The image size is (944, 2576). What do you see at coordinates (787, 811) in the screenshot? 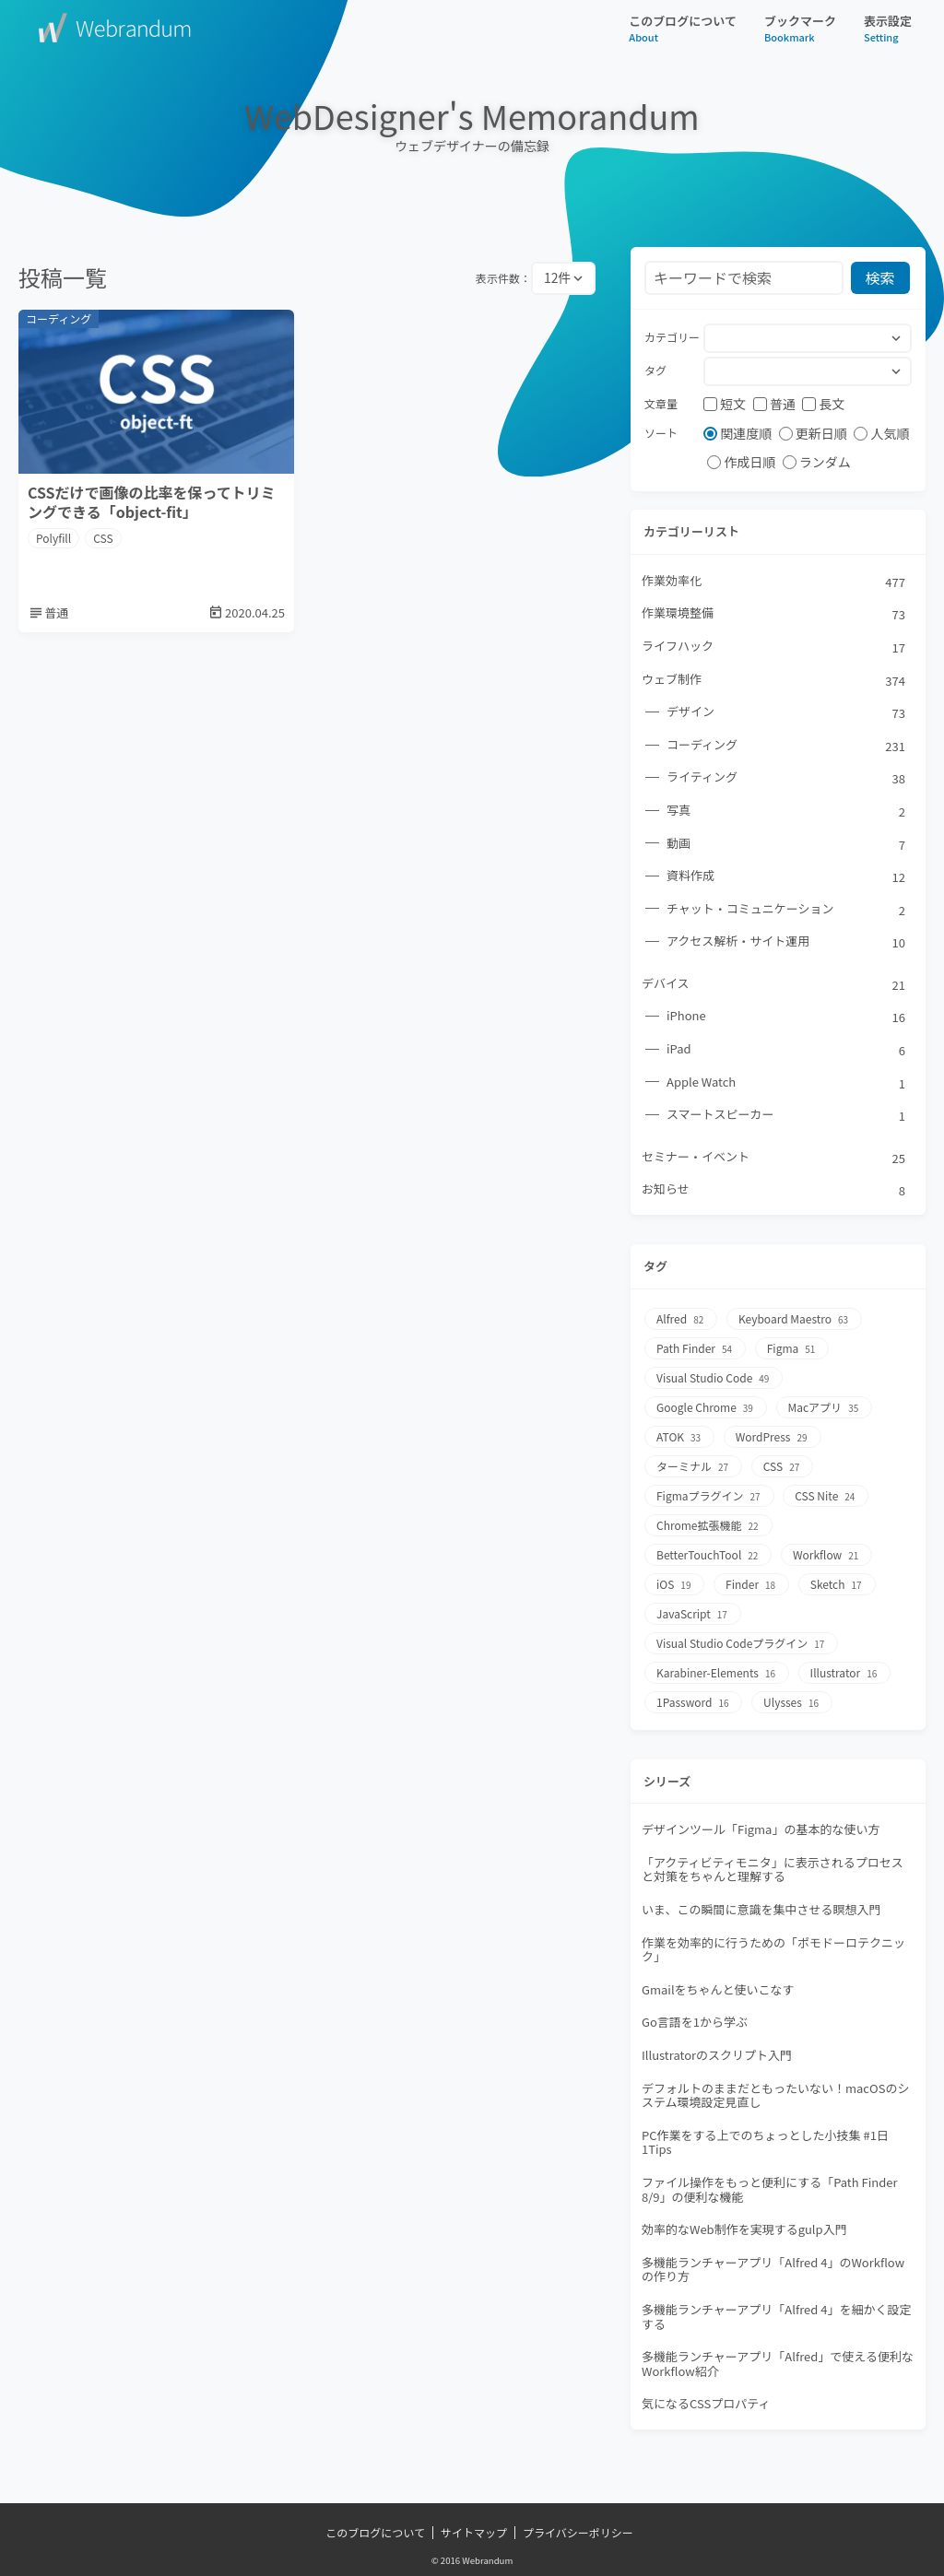
I see `写真` at bounding box center [787, 811].